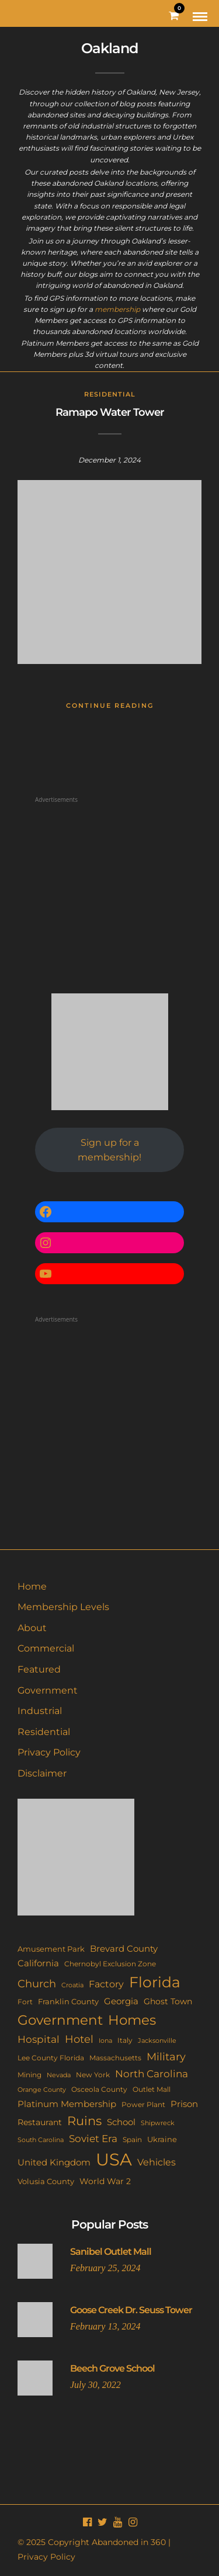  What do you see at coordinates (93, 2074) in the screenshot?
I see `New York [New York (11 items)]` at bounding box center [93, 2074].